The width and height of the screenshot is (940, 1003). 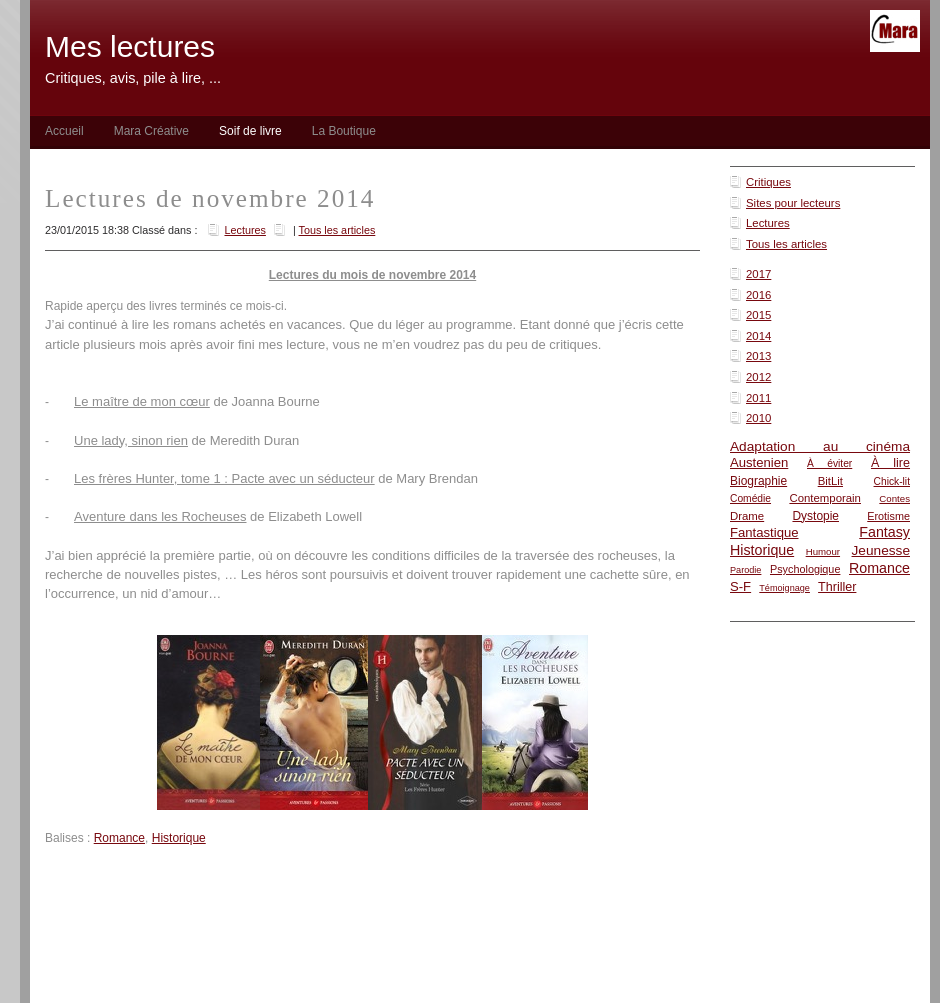 I want to click on Thriller, so click(x=837, y=587).